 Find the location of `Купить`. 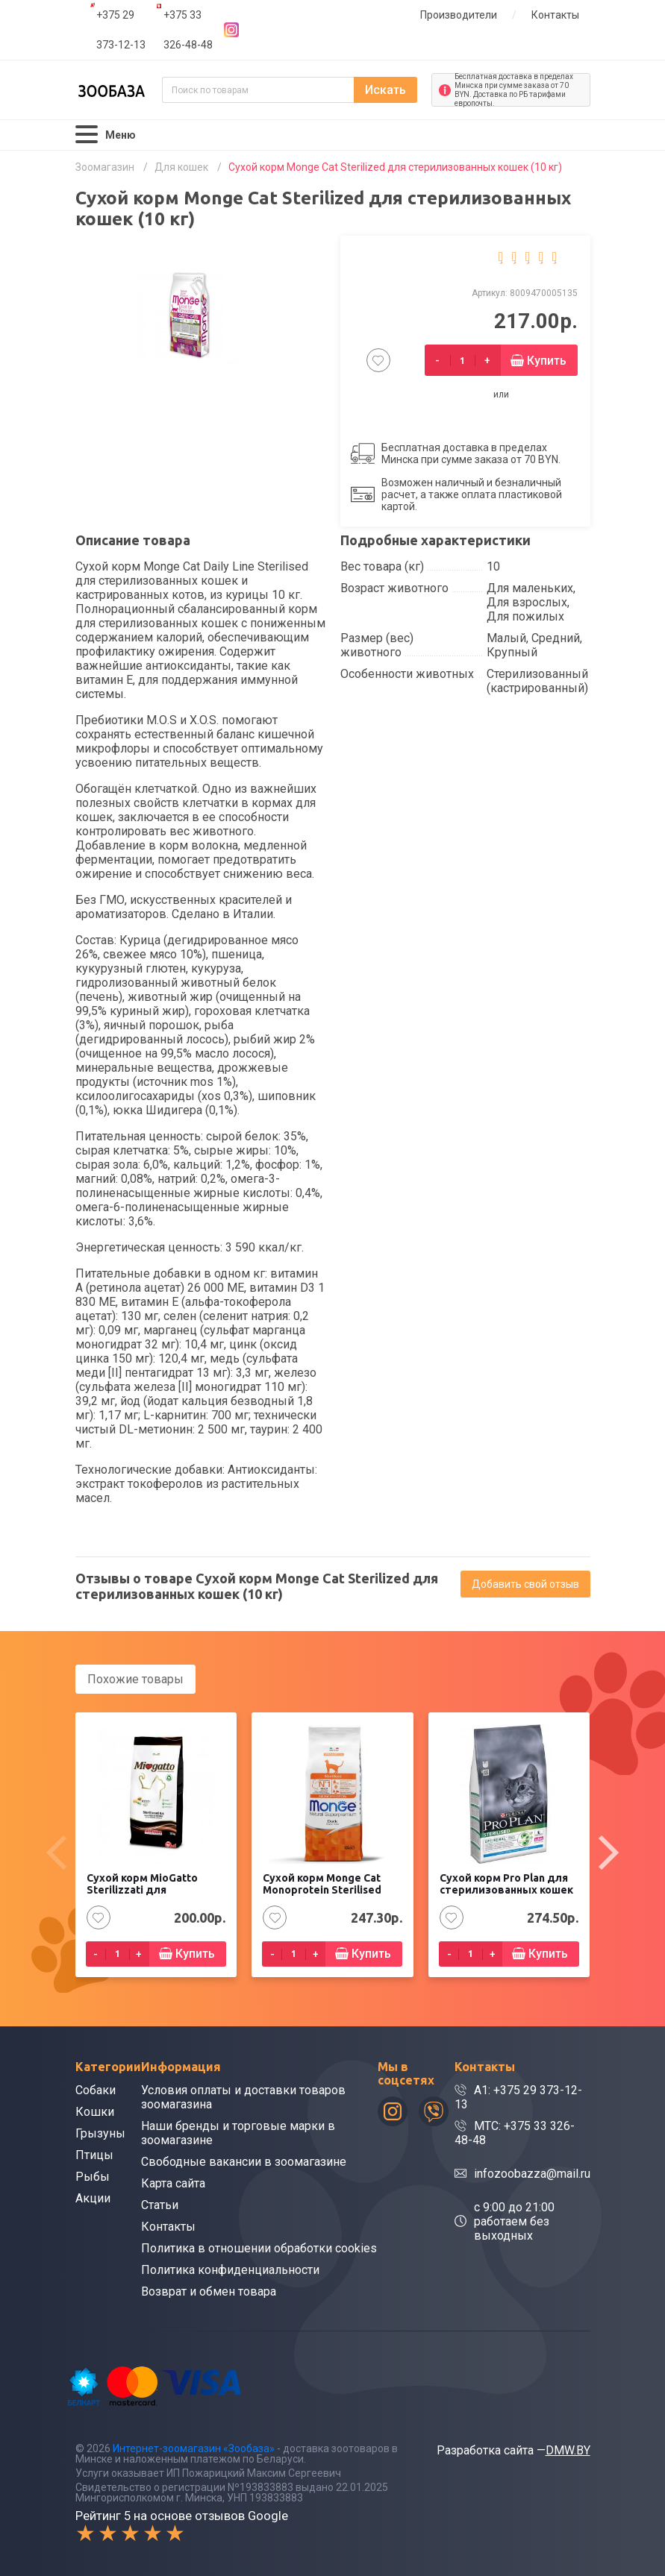

Купить is located at coordinates (546, 361).